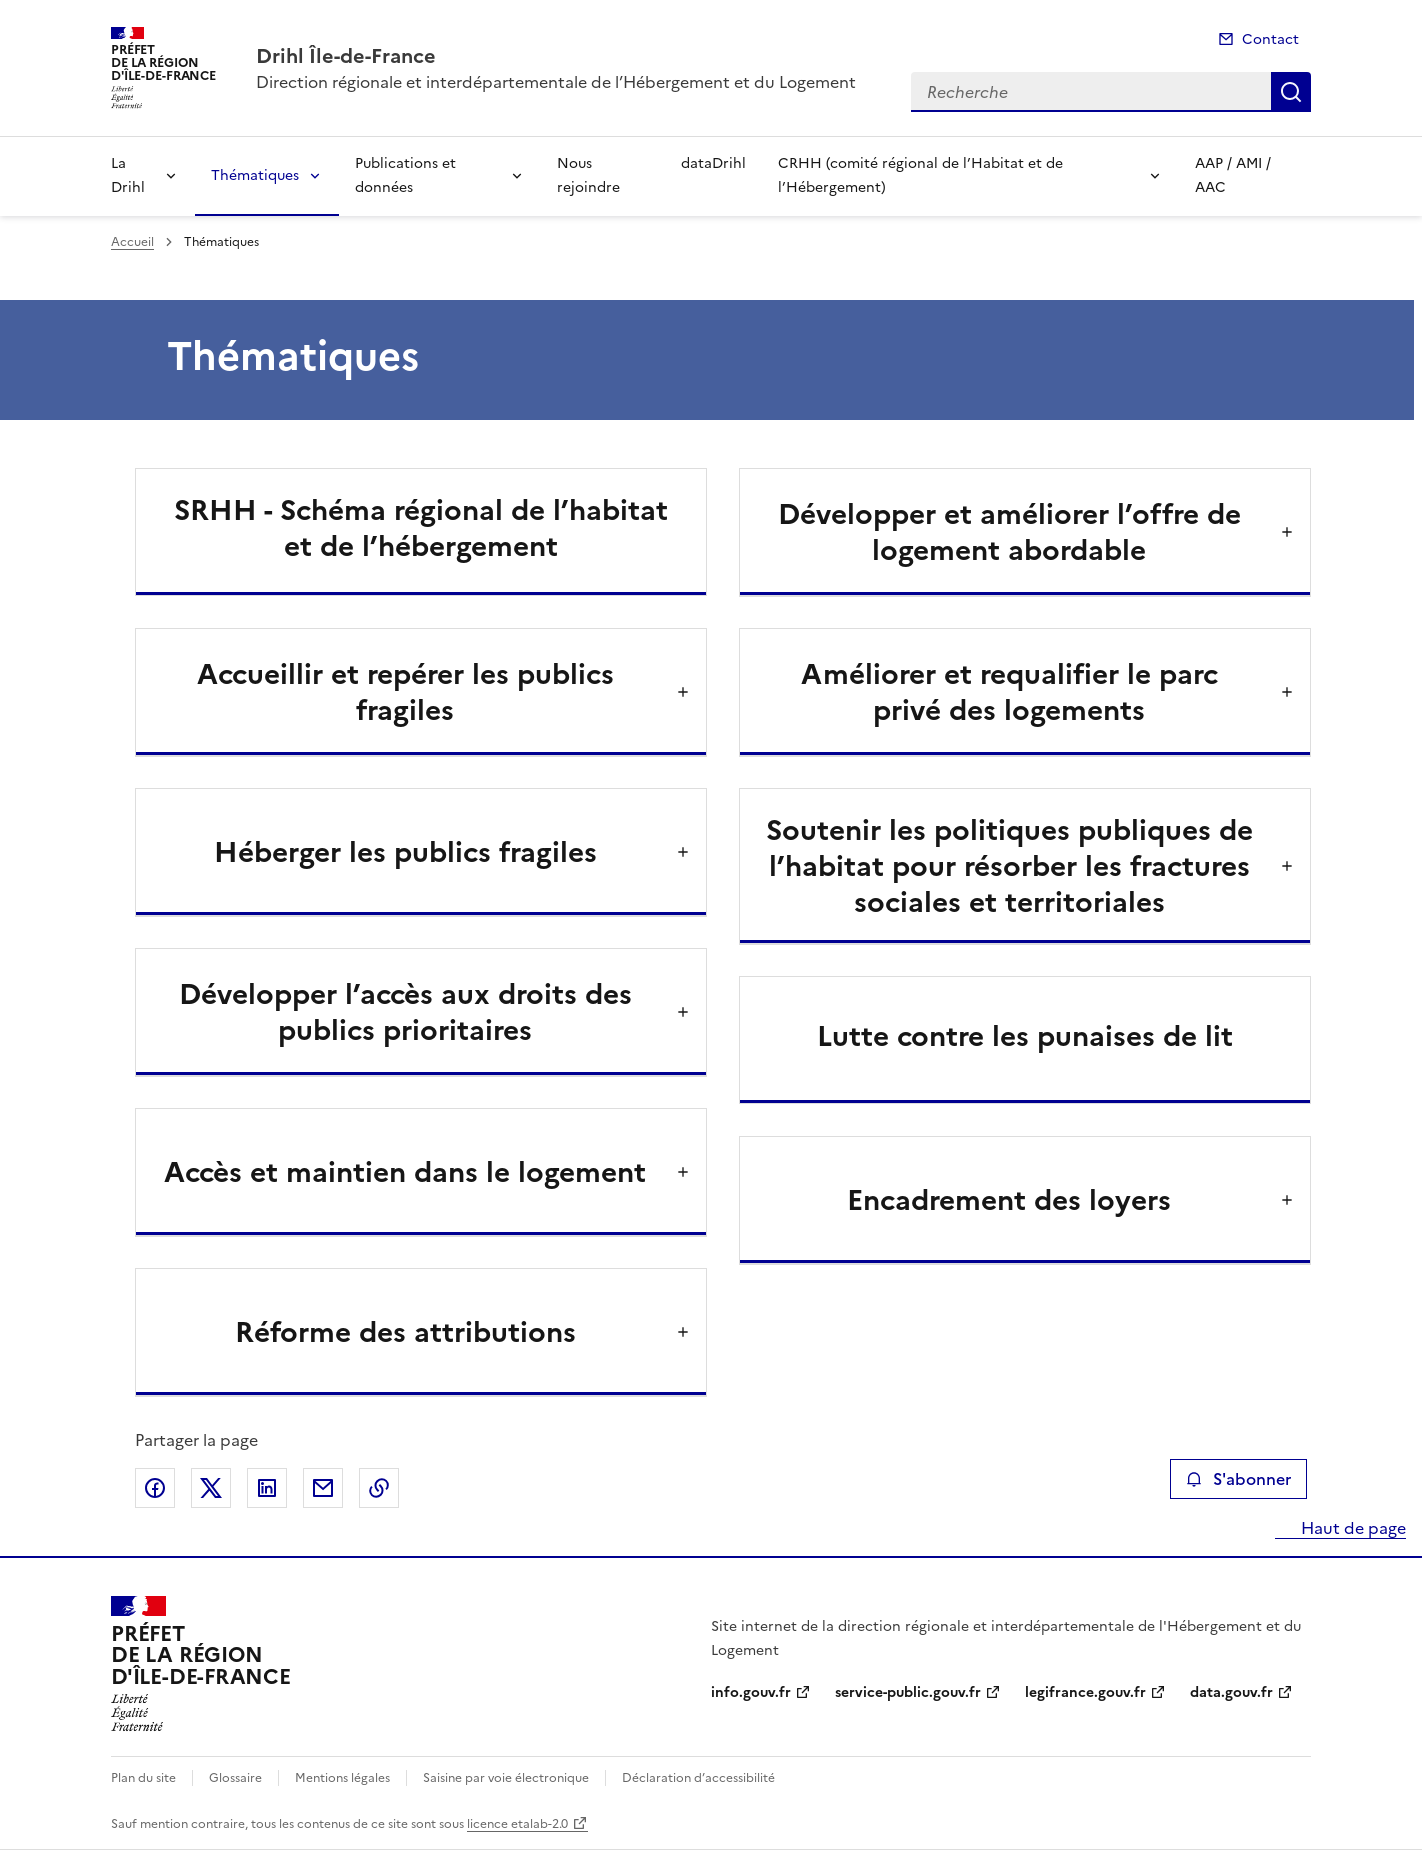  I want to click on La Drihl, so click(128, 175).